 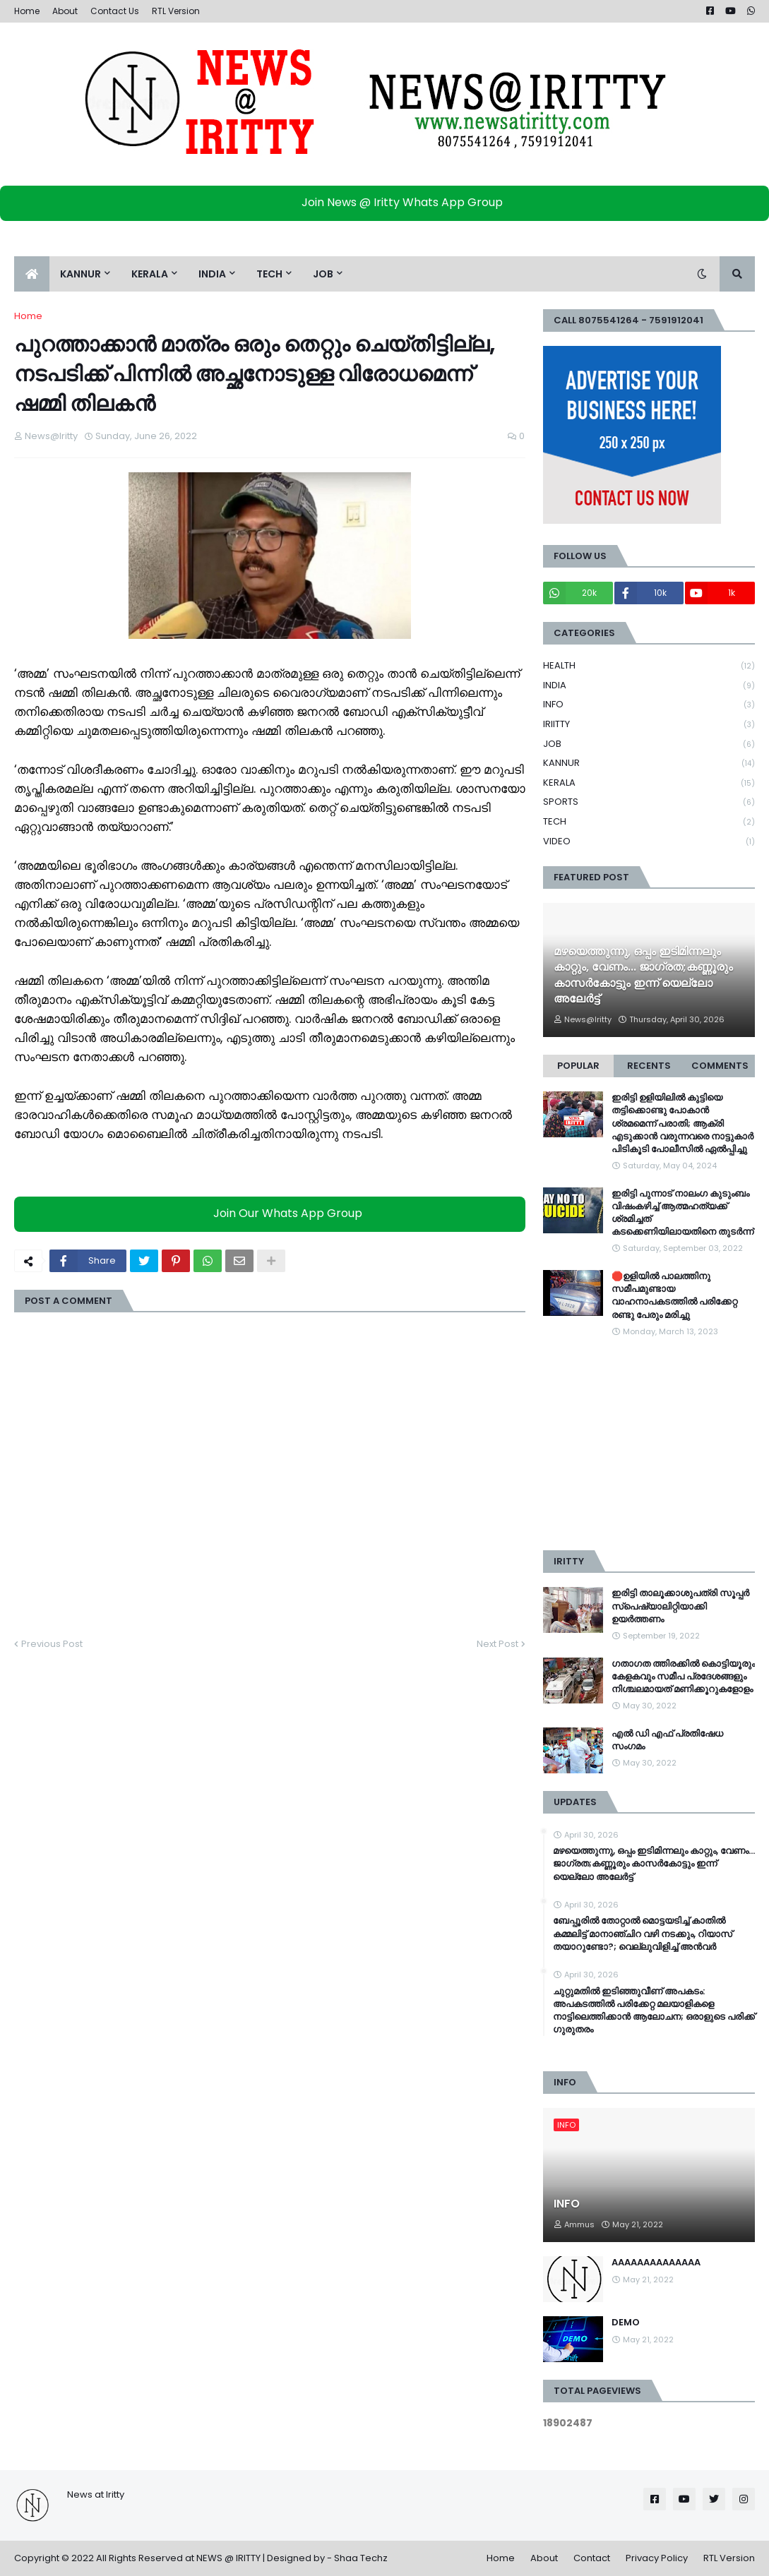 I want to click on IRIITTY, so click(x=649, y=724).